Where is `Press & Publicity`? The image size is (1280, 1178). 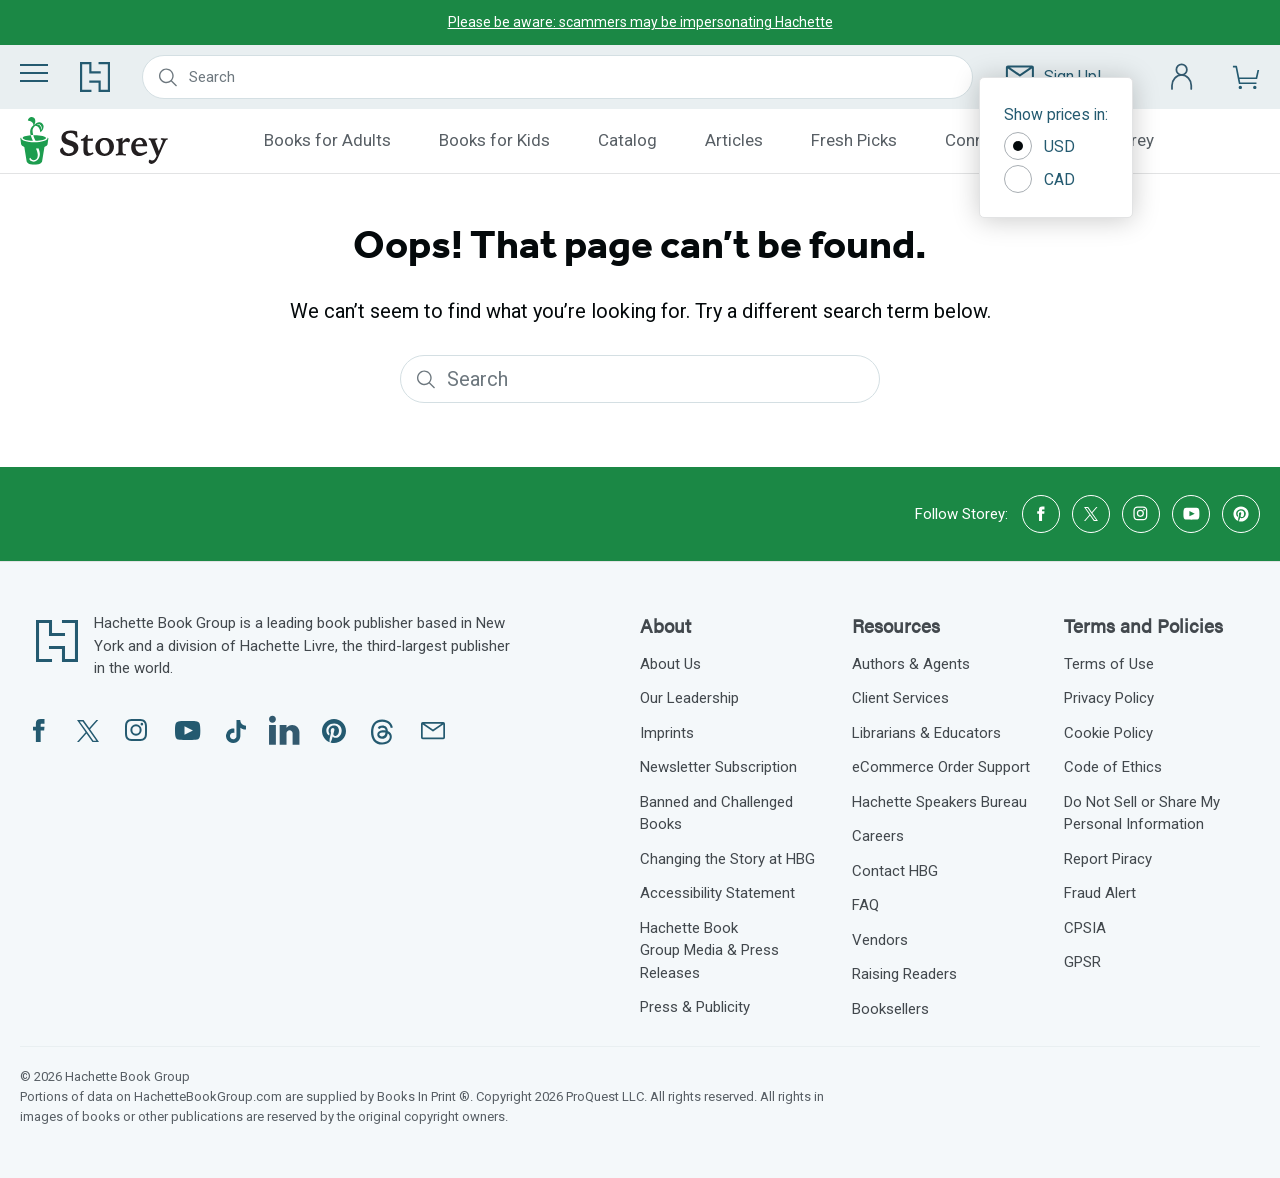
Press & Publicity is located at coordinates (695, 1007).